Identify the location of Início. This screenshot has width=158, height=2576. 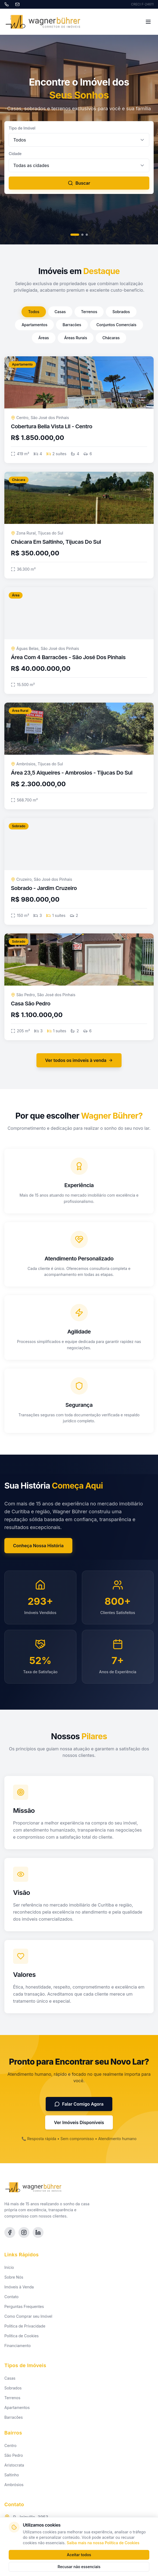
(9, 2267).